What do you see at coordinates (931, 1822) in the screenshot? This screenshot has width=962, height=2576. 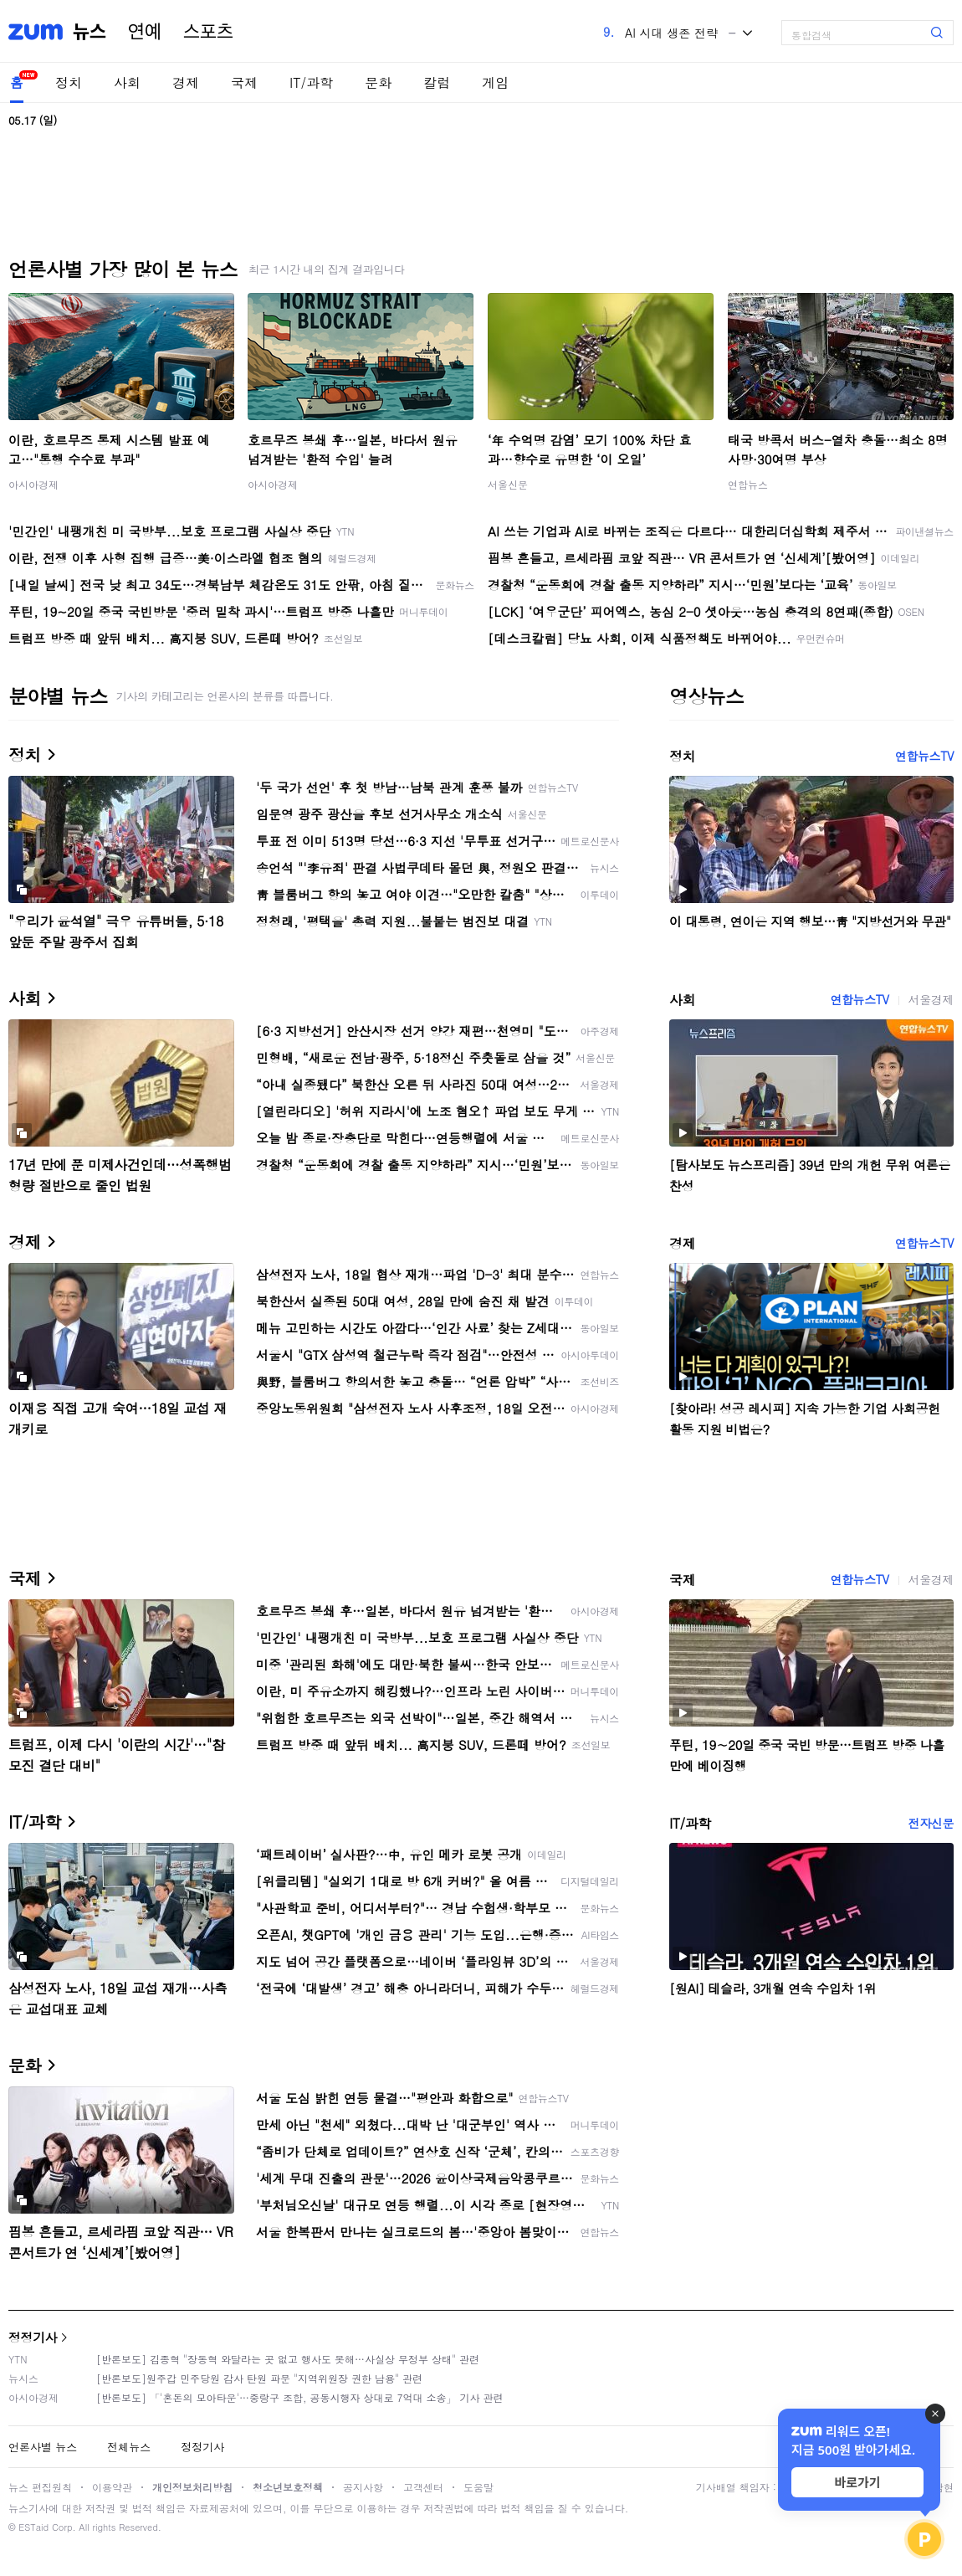 I see `전자신문` at bounding box center [931, 1822].